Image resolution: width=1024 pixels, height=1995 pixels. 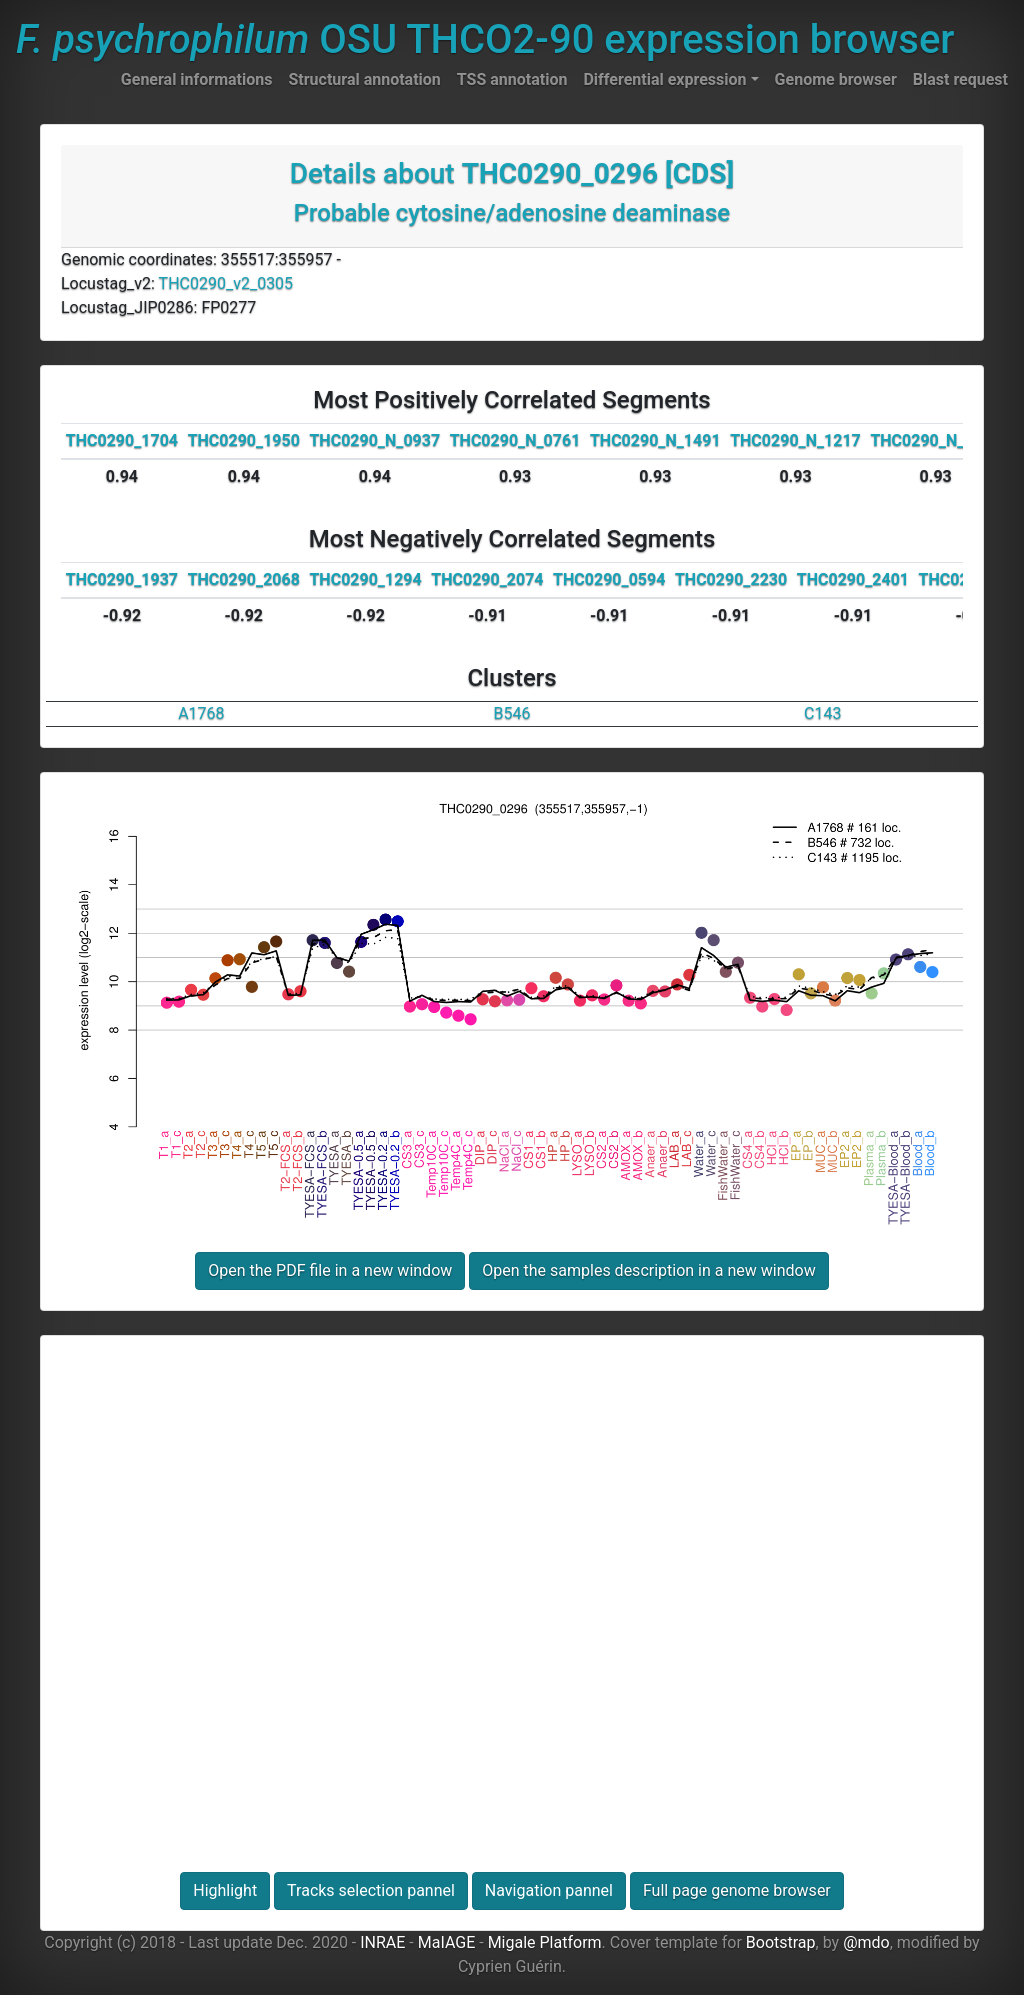 I want to click on A1768, so click(x=201, y=713).